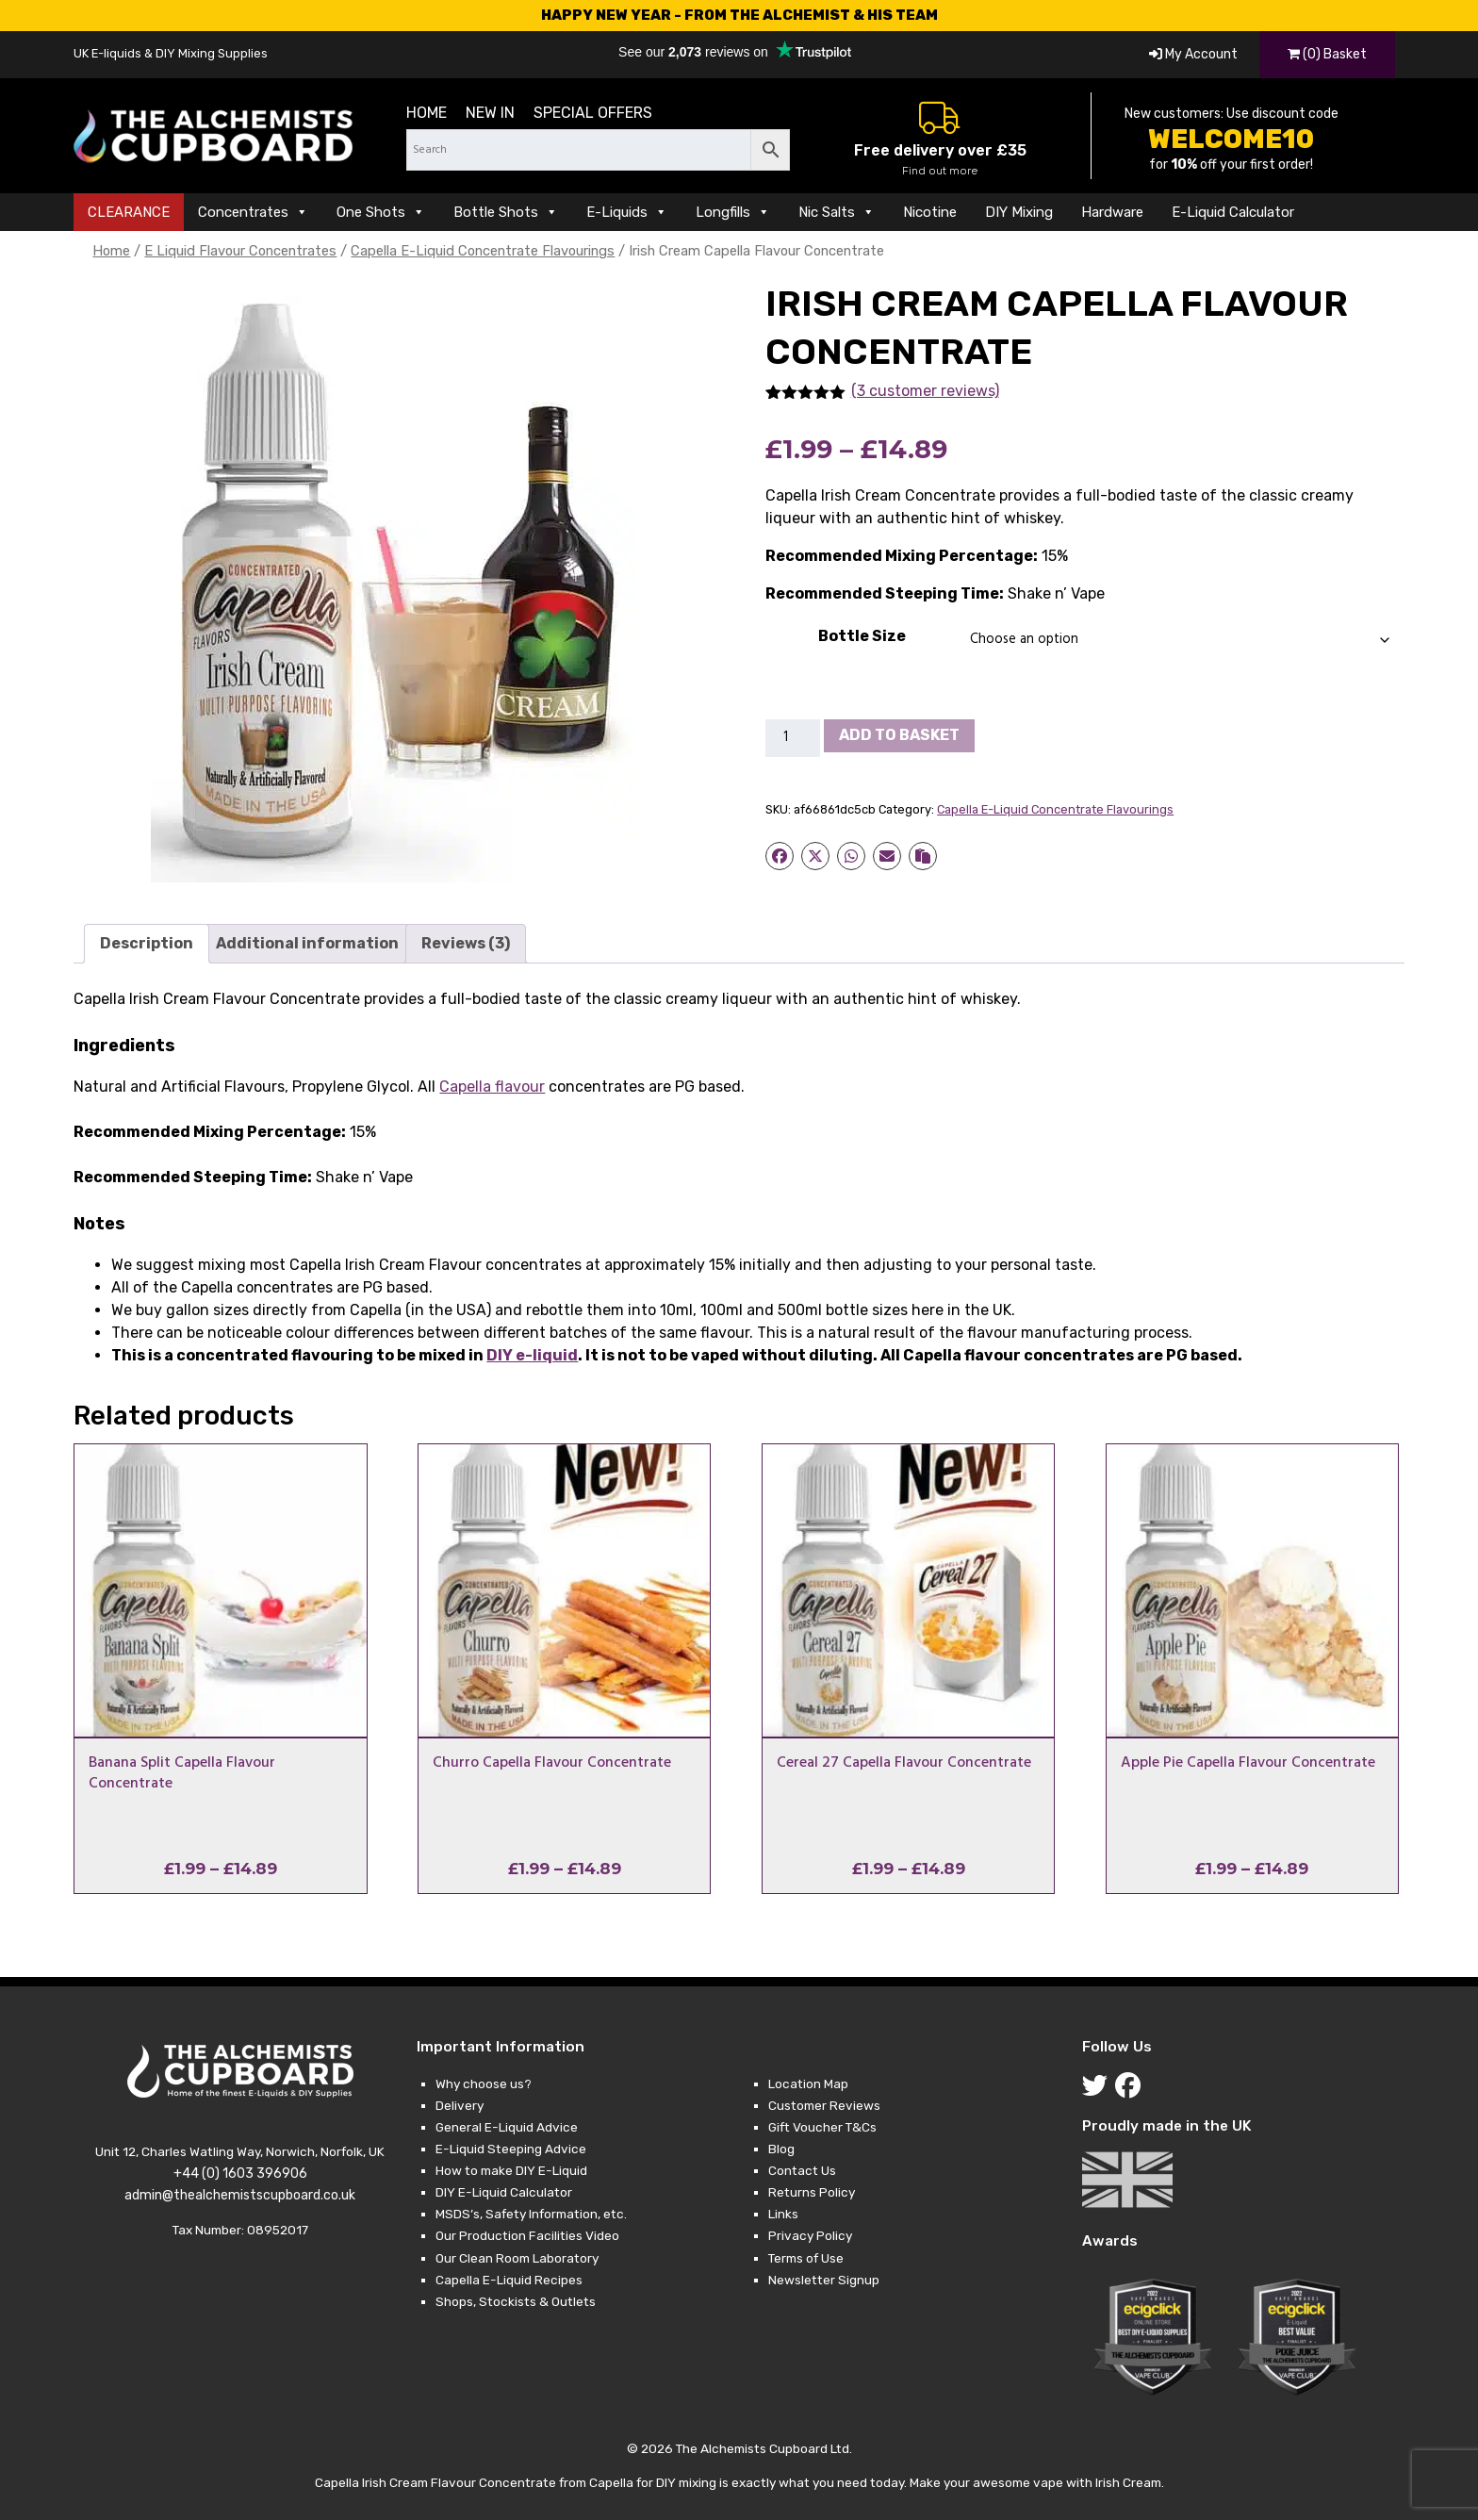 Image resolution: width=1478 pixels, height=2520 pixels. Describe the element at coordinates (811, 2191) in the screenshot. I see `Returns Policy` at that location.